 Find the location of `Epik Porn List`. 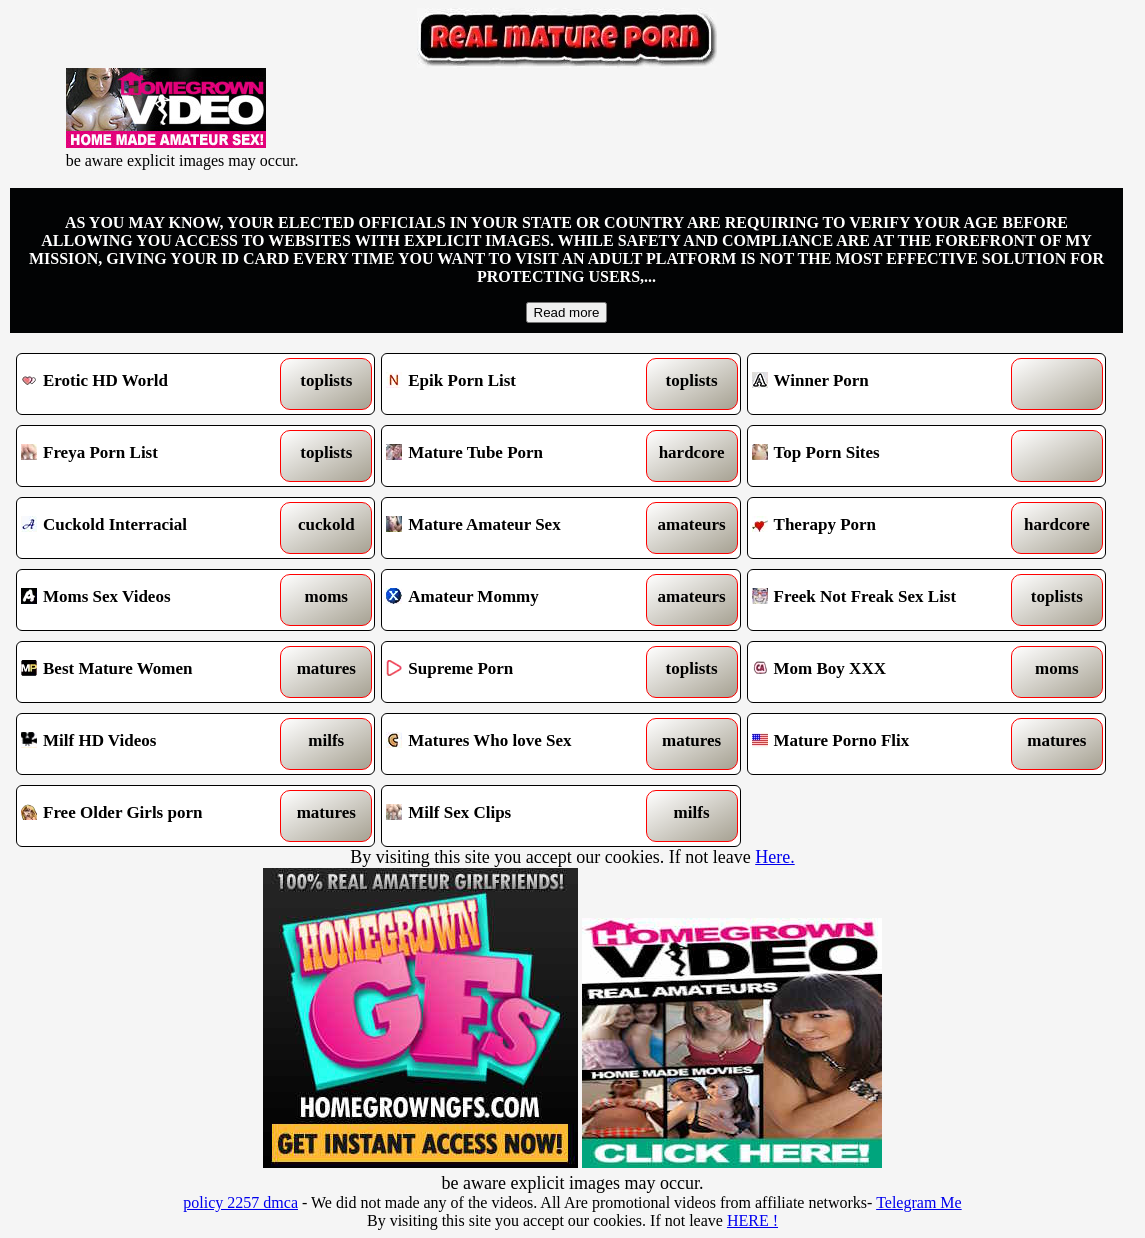

Epik Porn List is located at coordinates (514, 384).